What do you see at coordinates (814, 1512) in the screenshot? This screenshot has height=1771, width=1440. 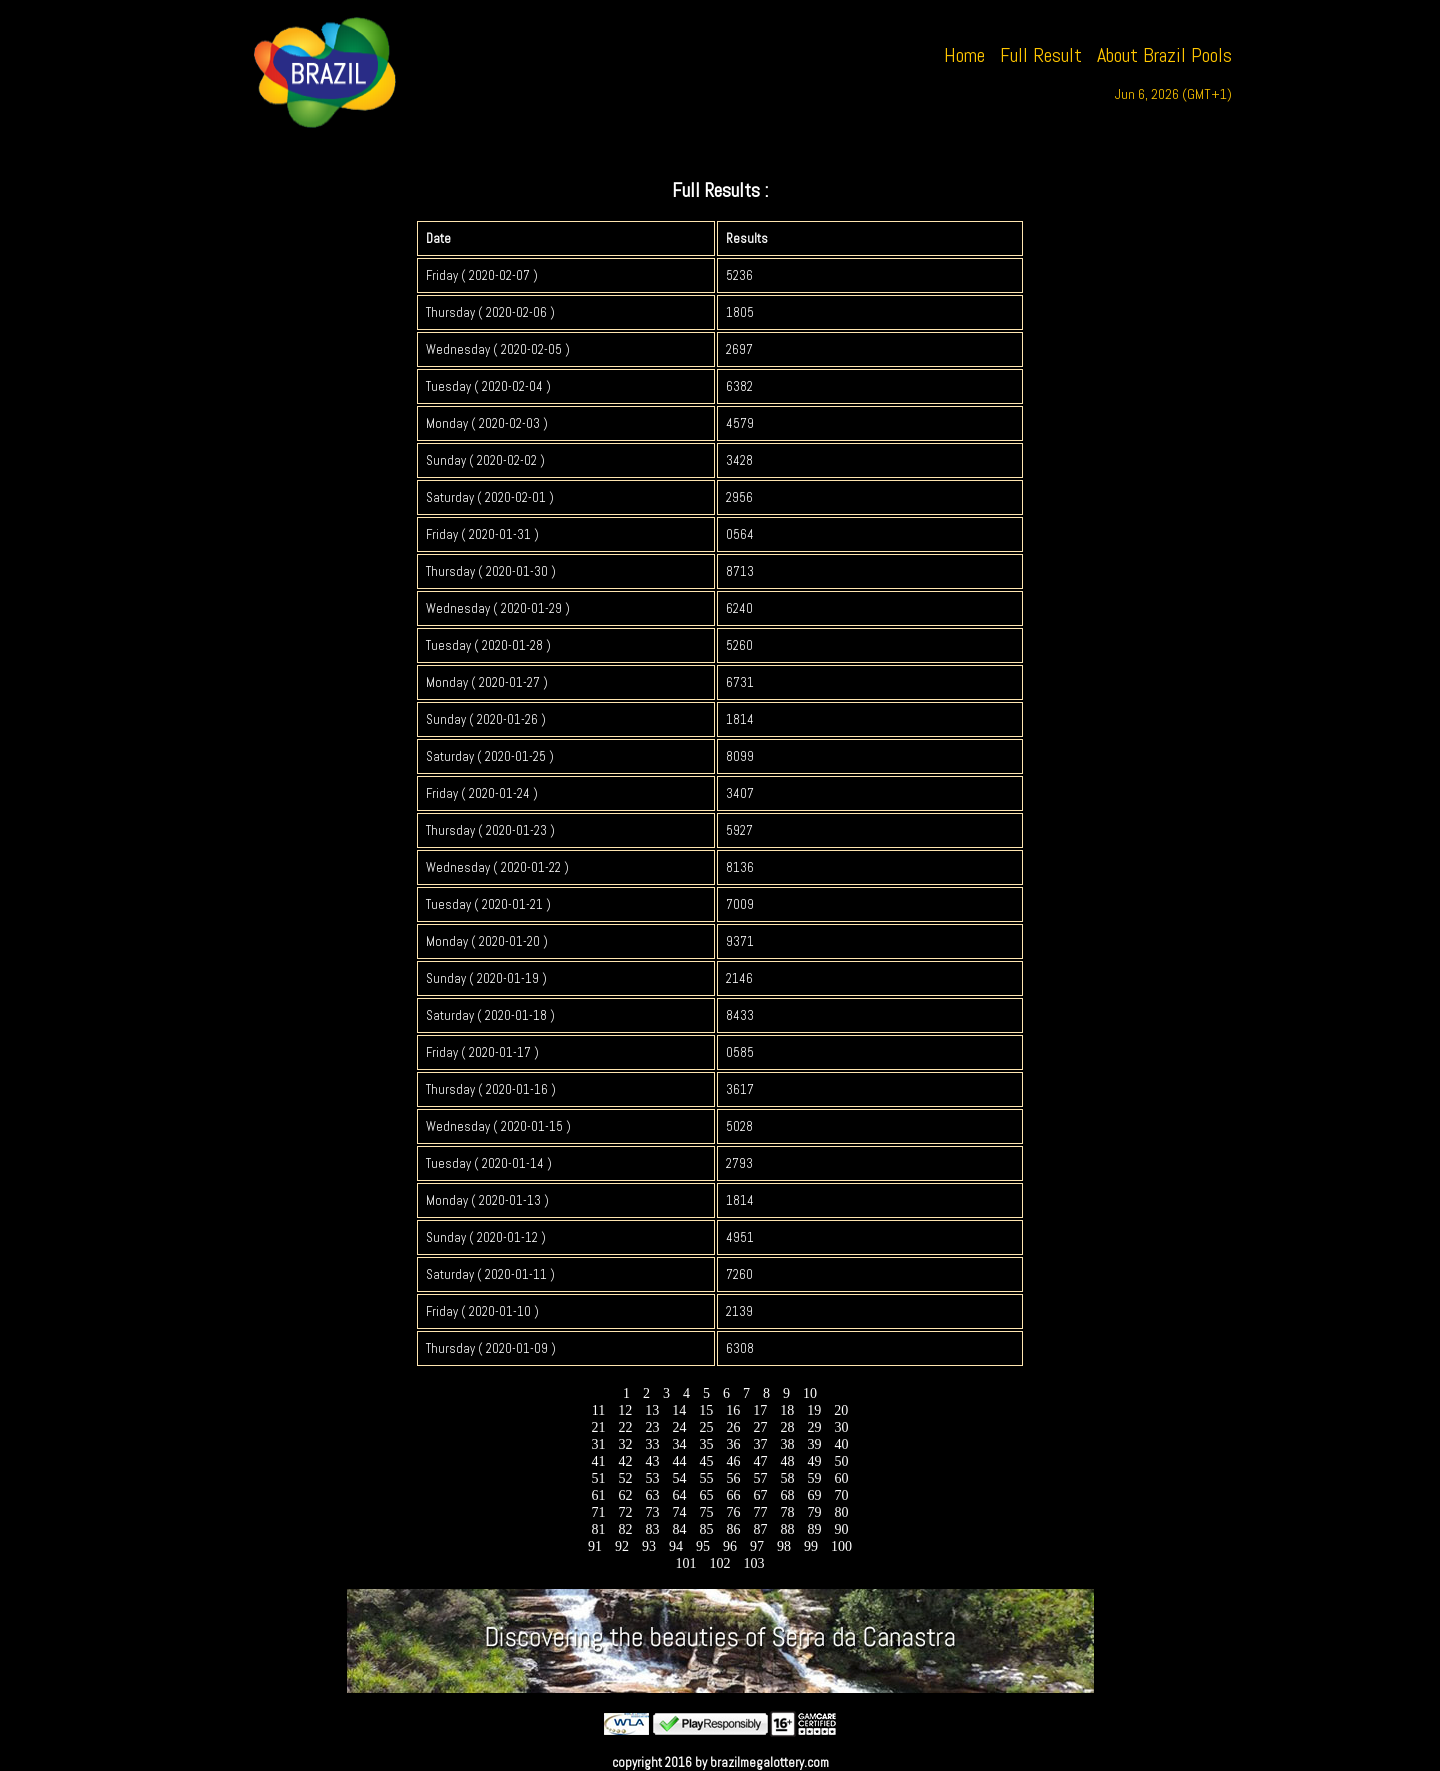 I see `79` at bounding box center [814, 1512].